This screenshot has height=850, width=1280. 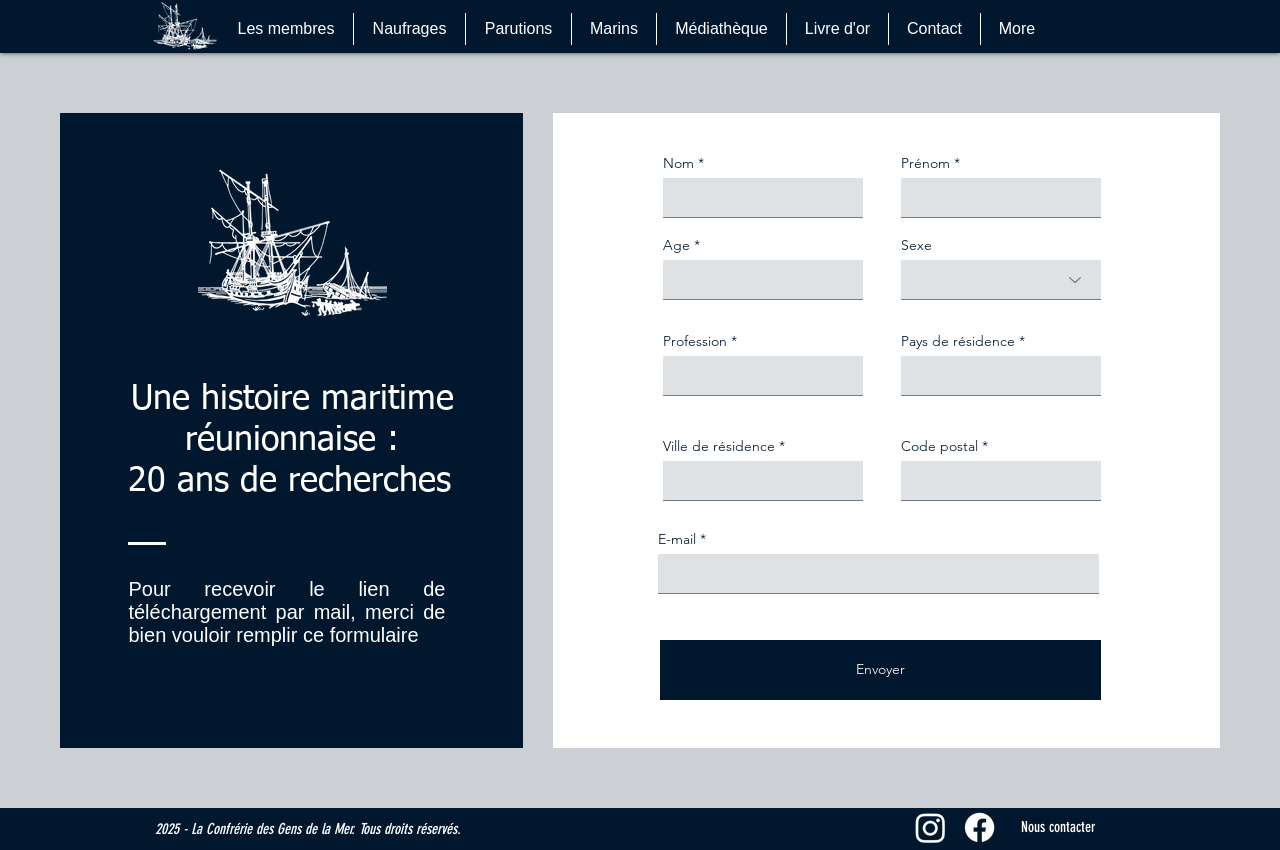 I want to click on [Instagram], so click(x=930, y=827).